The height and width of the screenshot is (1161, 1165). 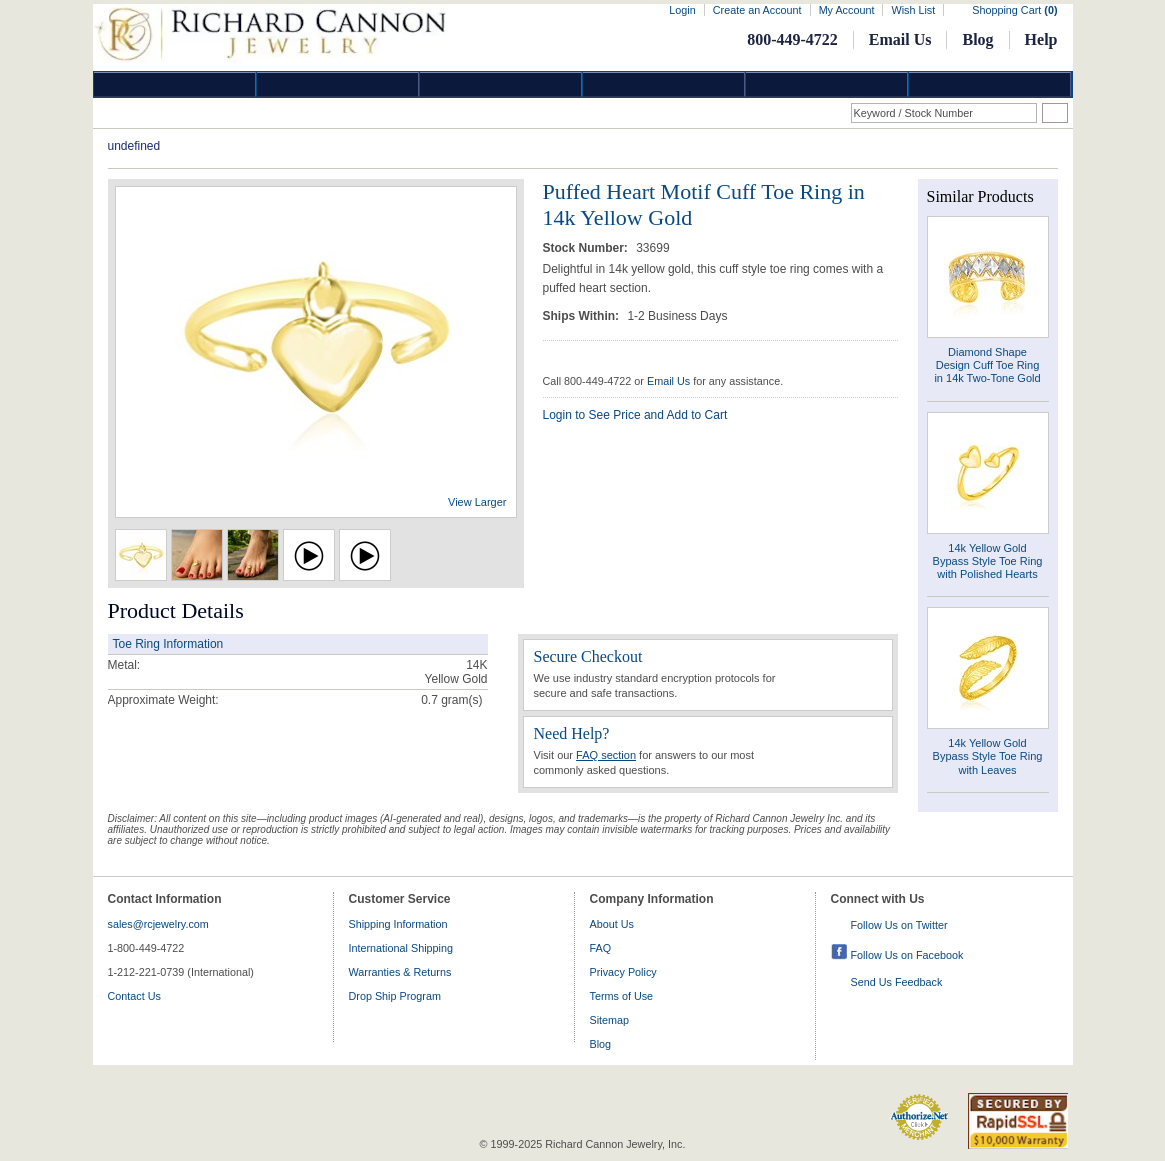 What do you see at coordinates (451, 700) in the screenshot?
I see `gram(s)` at bounding box center [451, 700].